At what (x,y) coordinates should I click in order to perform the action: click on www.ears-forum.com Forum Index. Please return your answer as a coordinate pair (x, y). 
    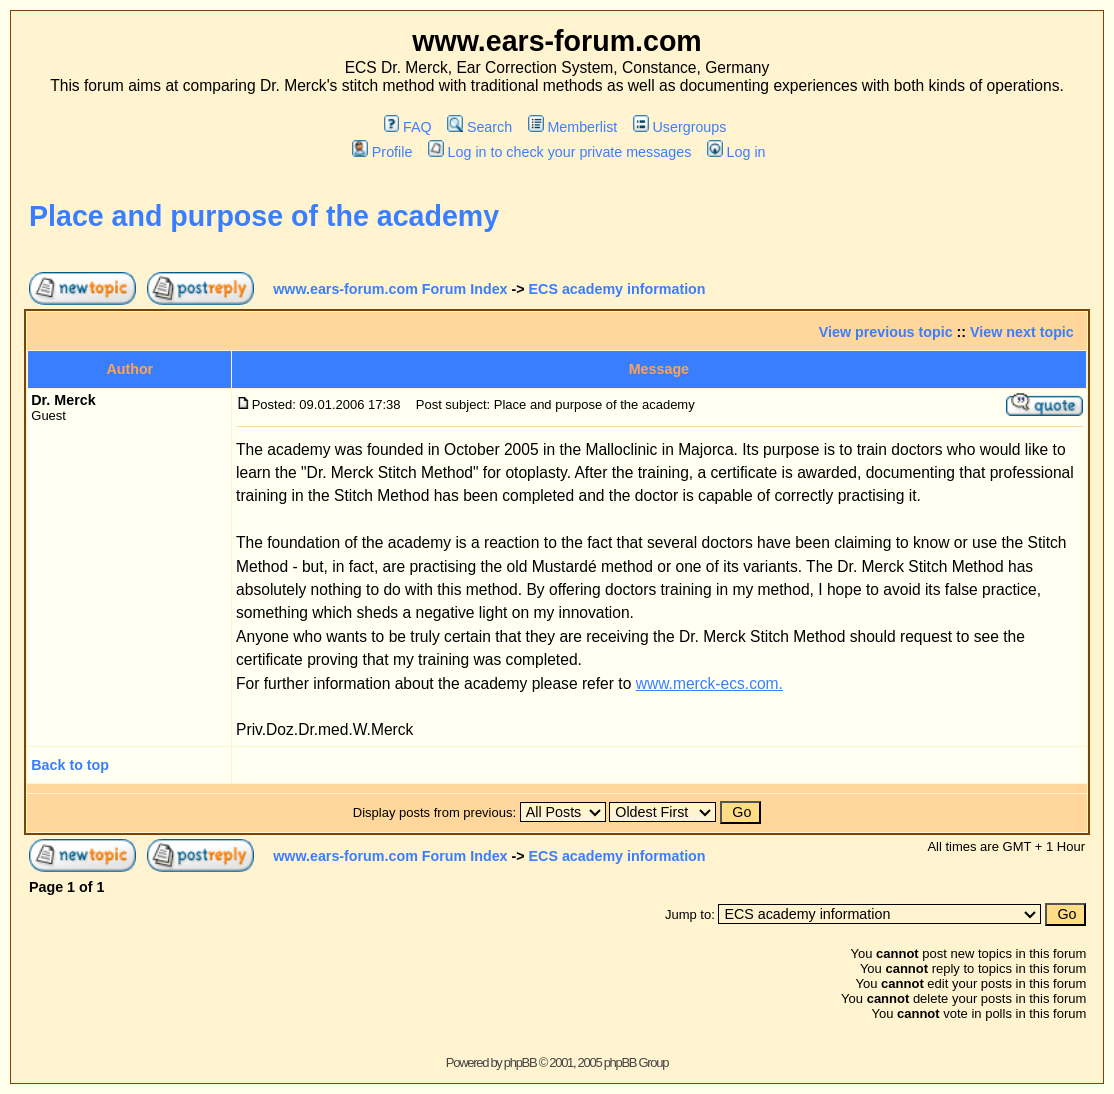
    Looking at the image, I should click on (390, 289).